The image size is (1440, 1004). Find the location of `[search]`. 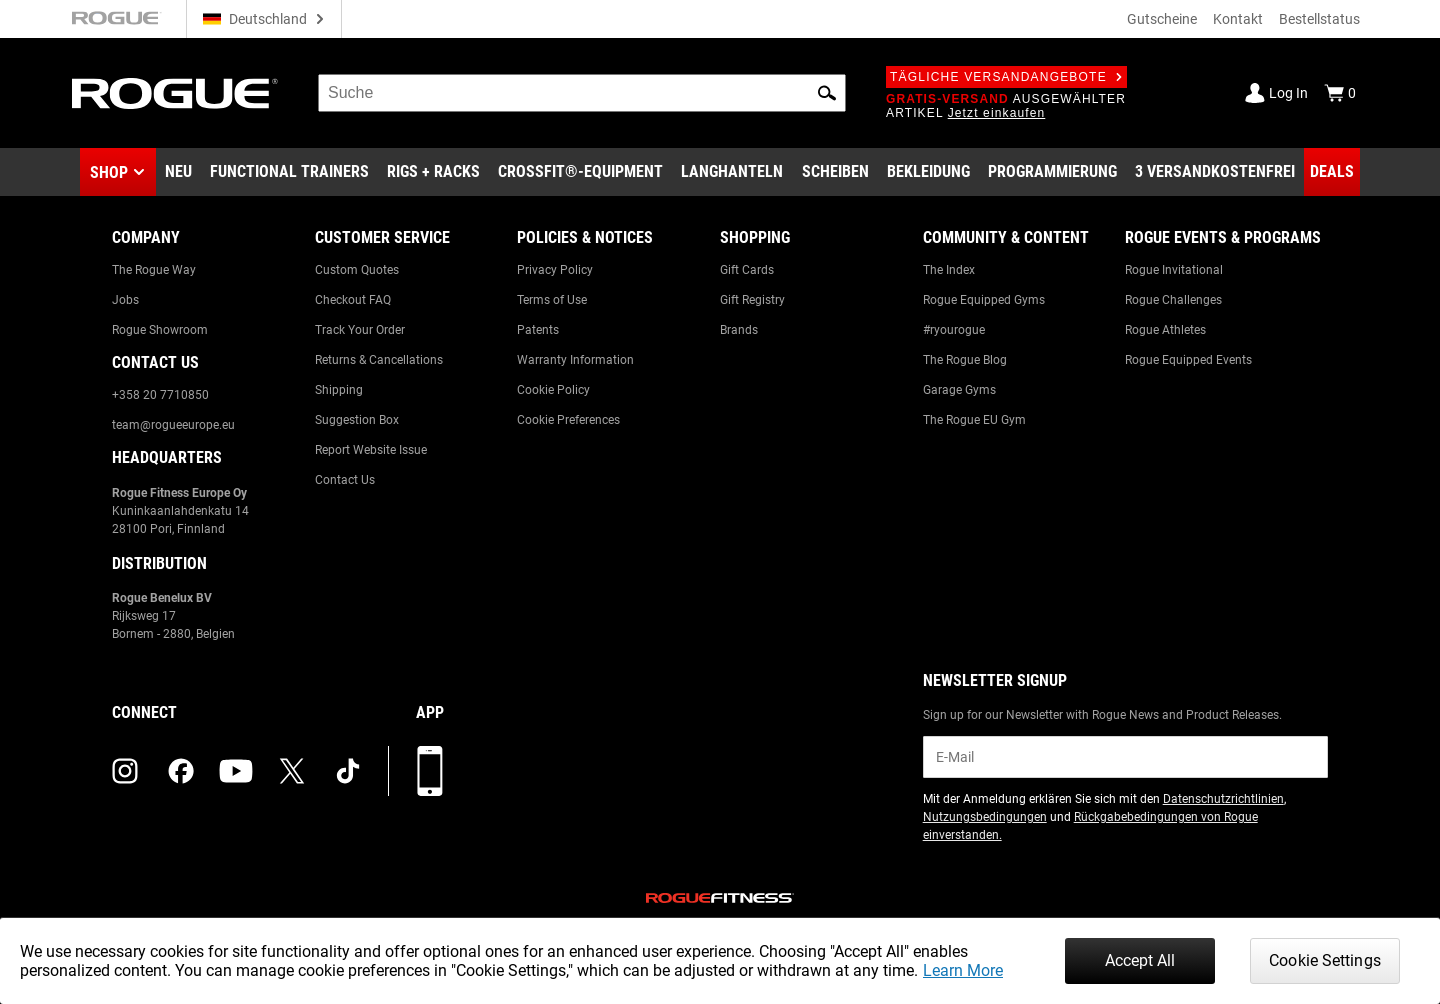

[search] is located at coordinates (582, 93).